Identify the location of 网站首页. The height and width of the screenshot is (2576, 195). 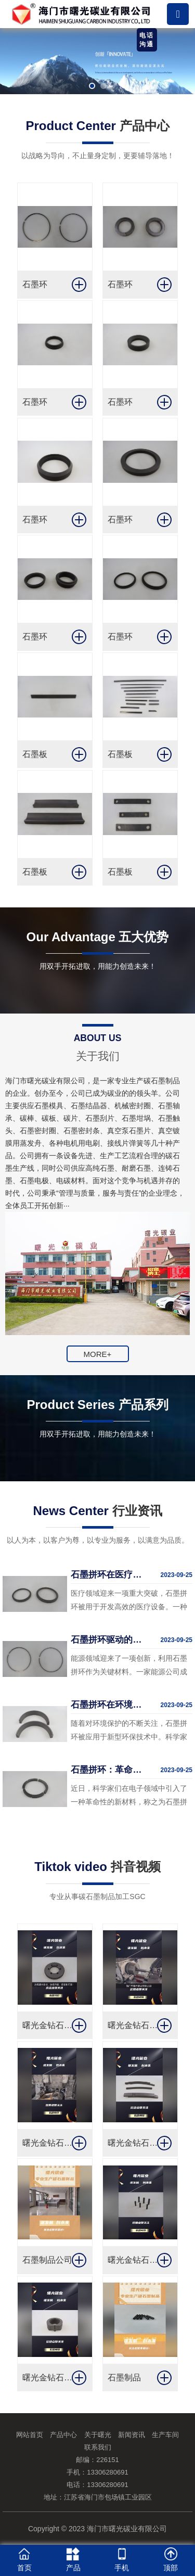
(29, 2435).